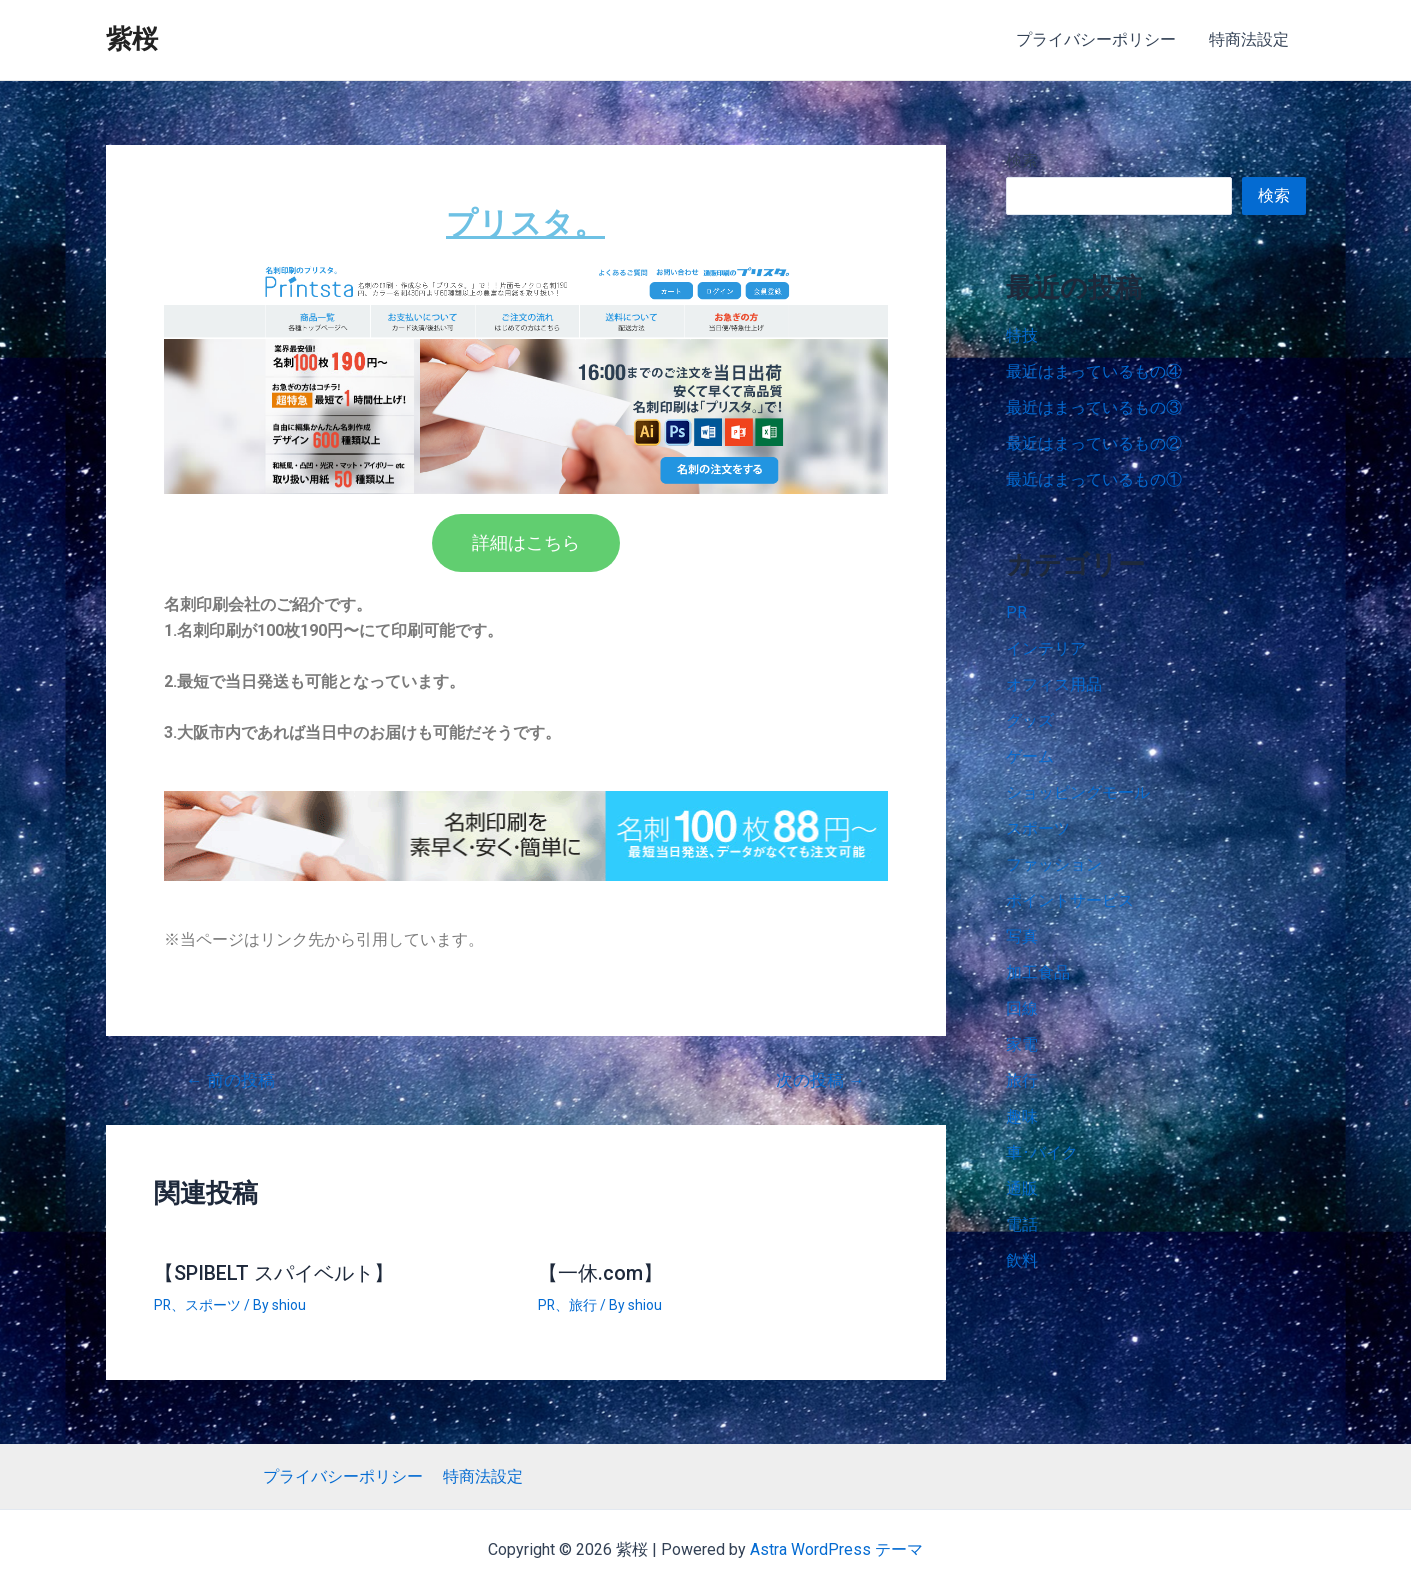  I want to click on グッズ, so click(1030, 720).